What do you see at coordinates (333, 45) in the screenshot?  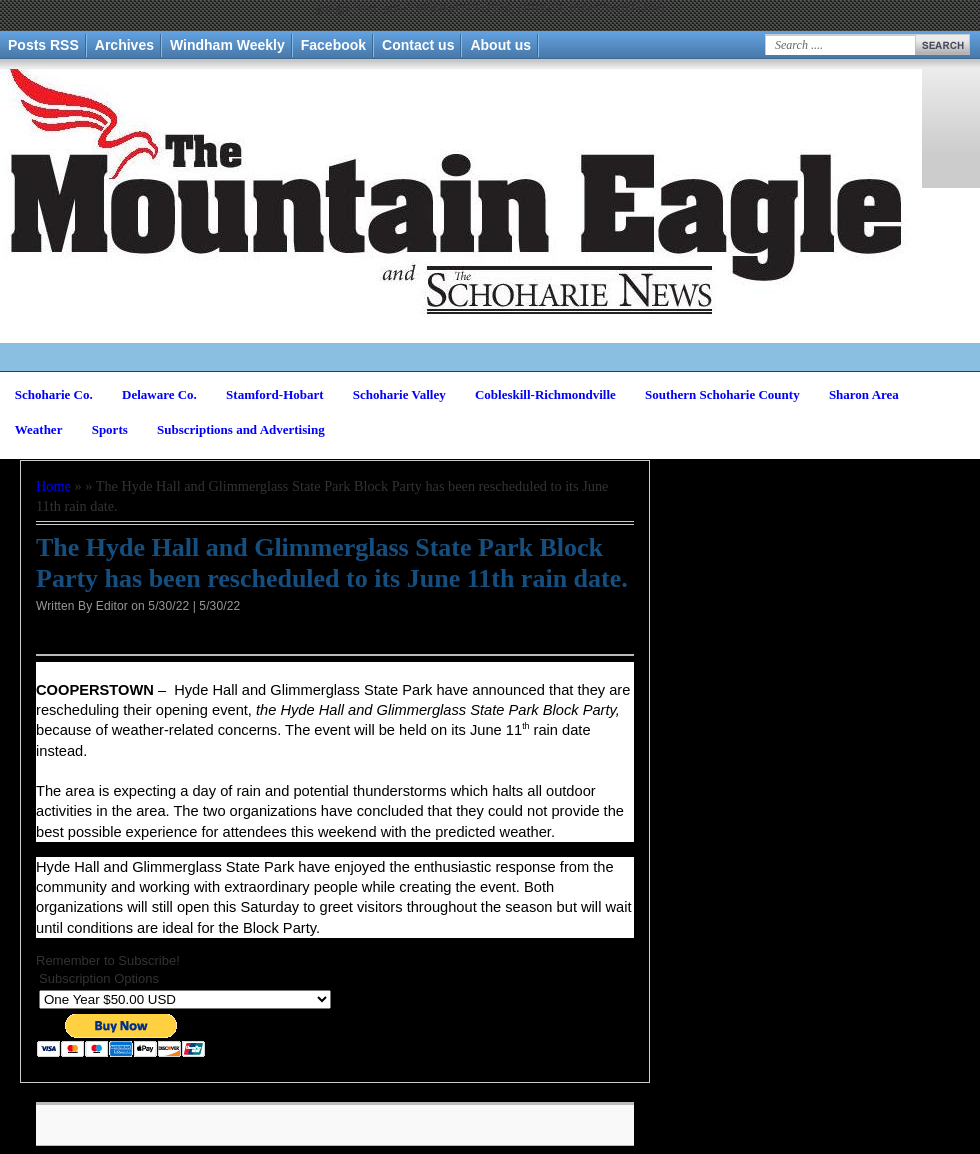 I see `Facebook` at bounding box center [333, 45].